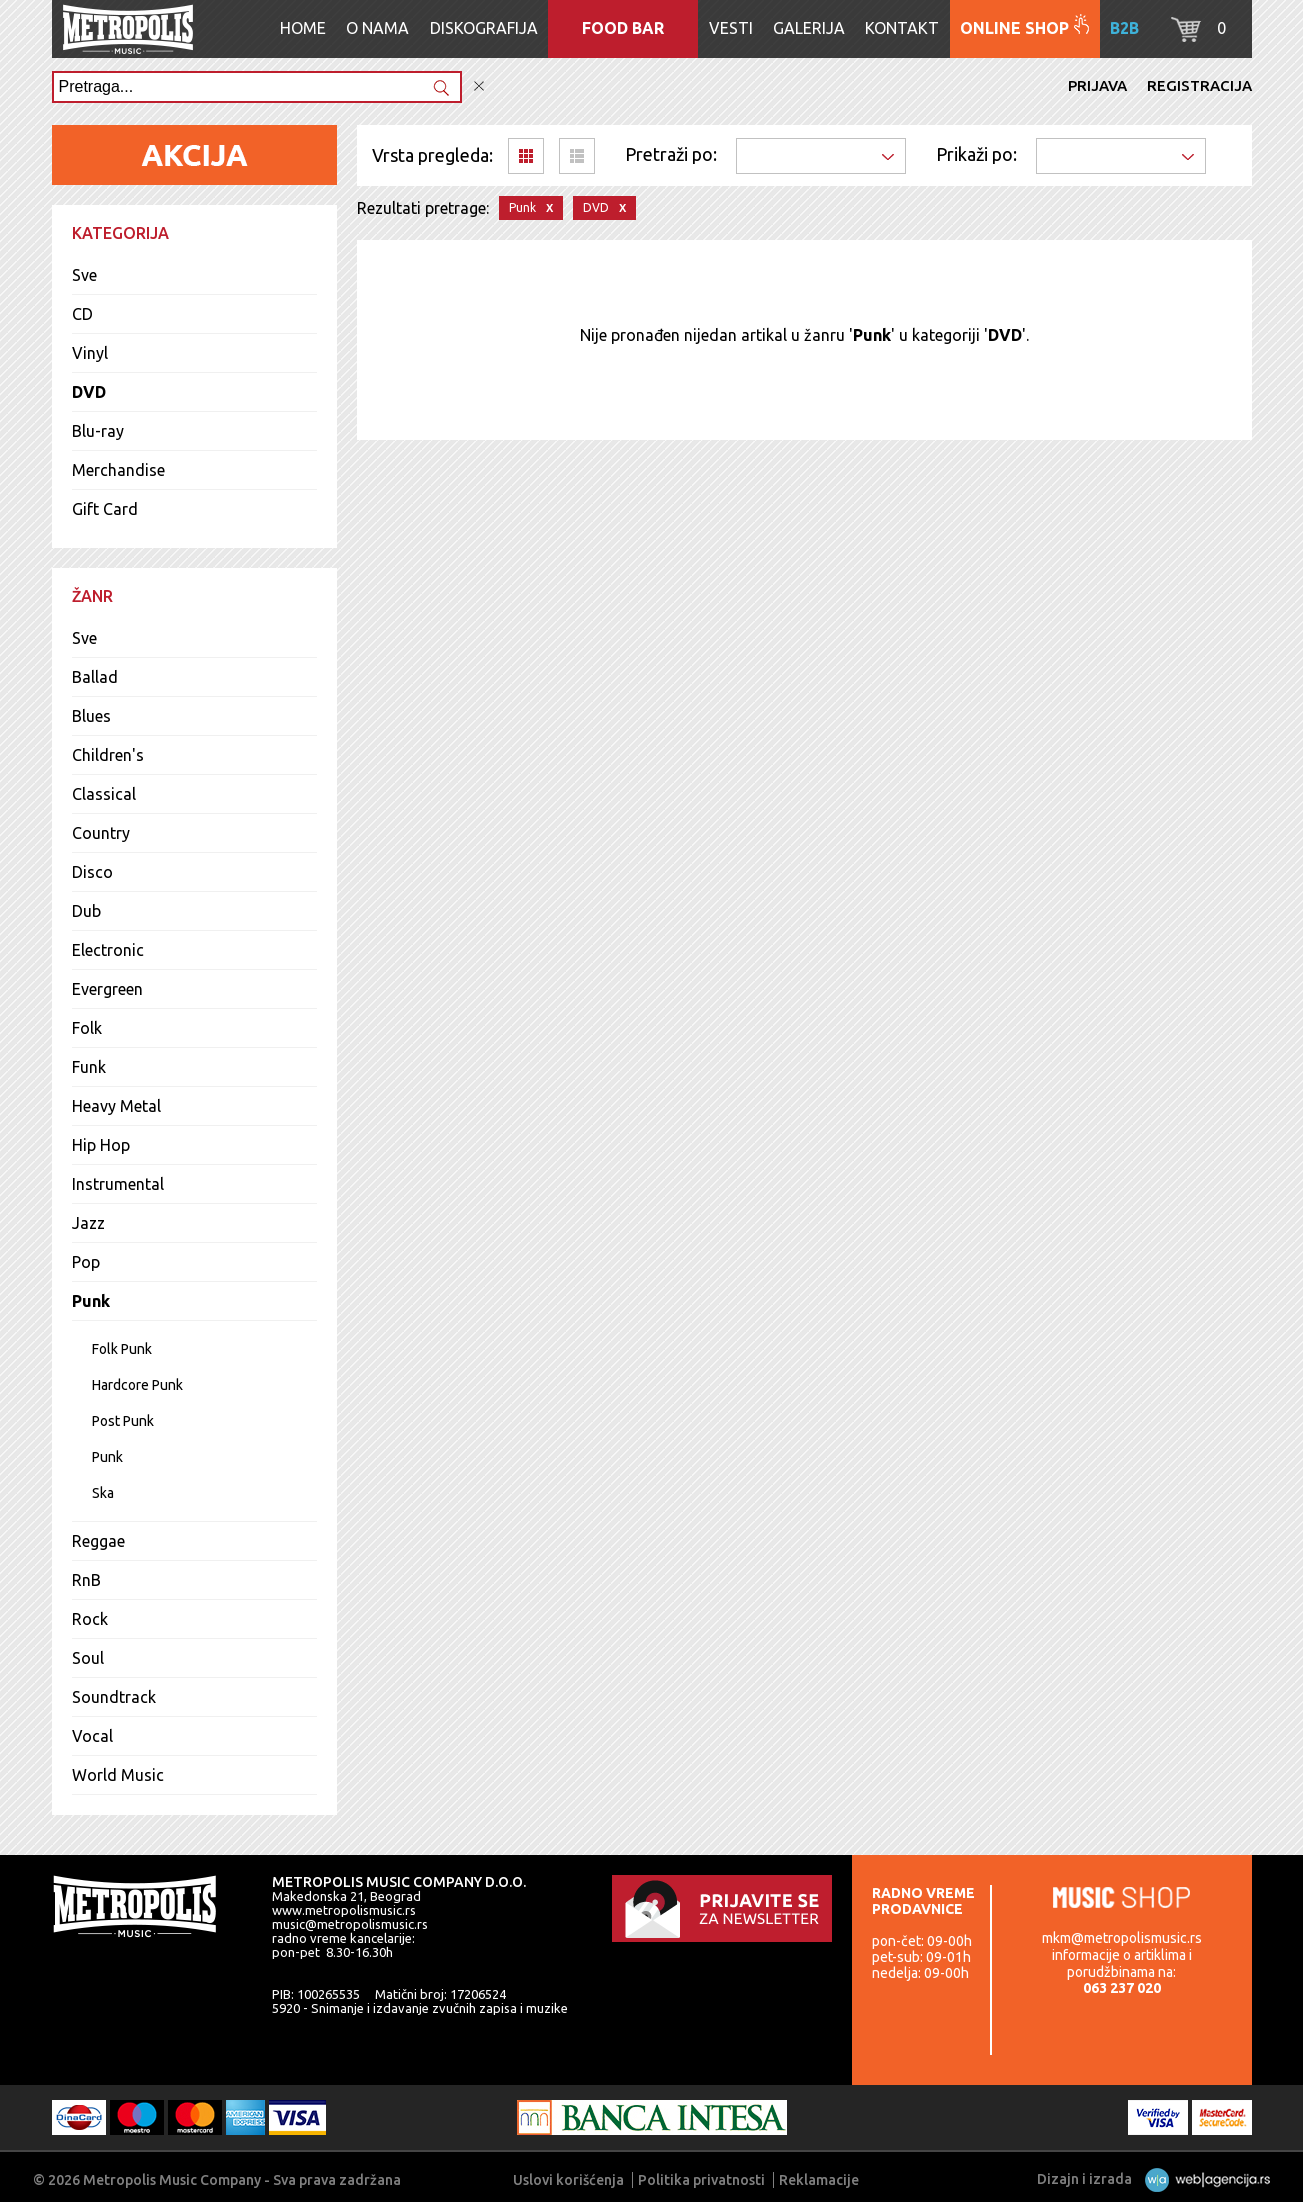 Image resolution: width=1303 pixels, height=2202 pixels. Describe the element at coordinates (82, 314) in the screenshot. I see `CD` at that location.